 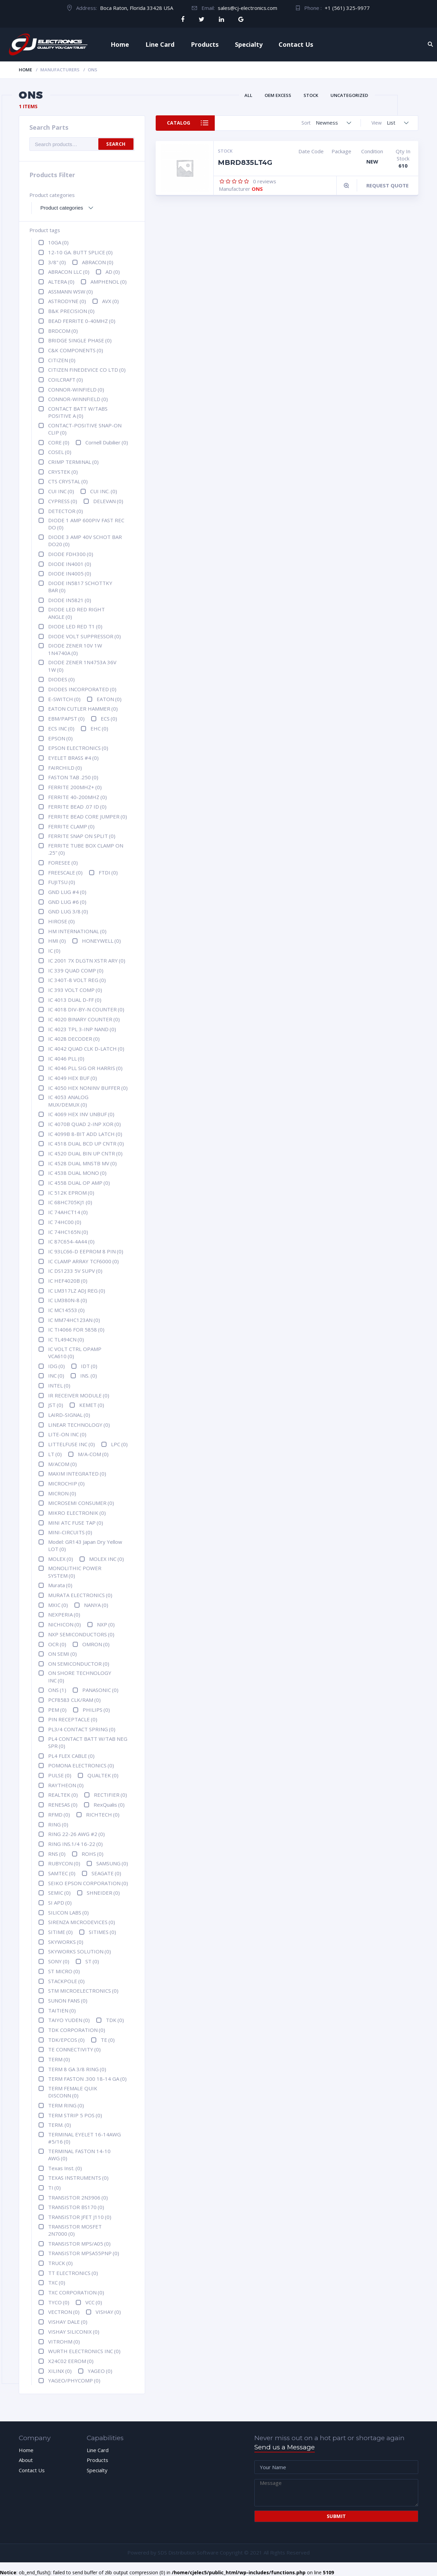 I want to click on RexQualis, so click(x=109, y=1804).